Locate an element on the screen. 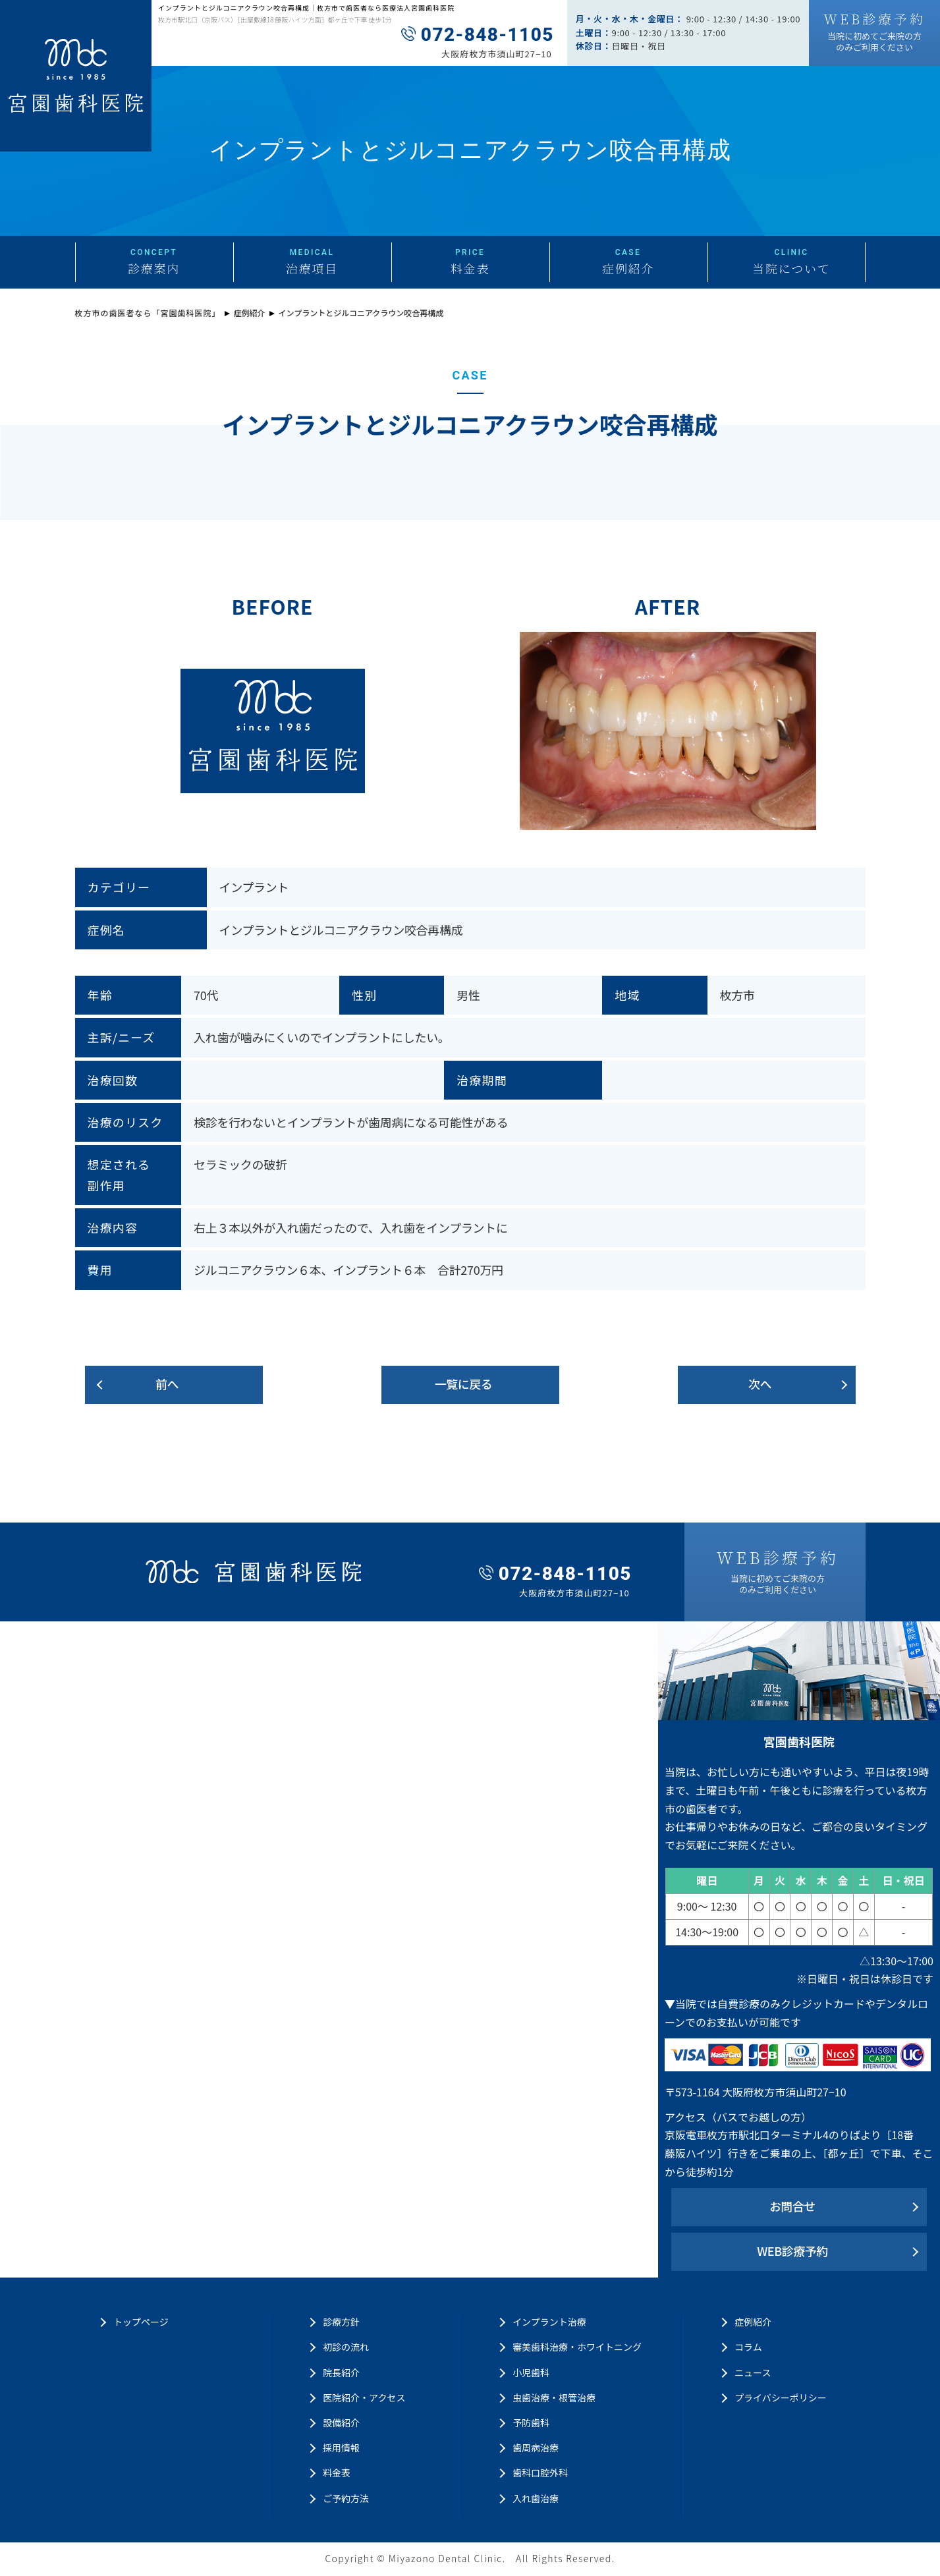 The image size is (940, 2576). 審美歯科治療・ホワイトニング is located at coordinates (577, 2347).